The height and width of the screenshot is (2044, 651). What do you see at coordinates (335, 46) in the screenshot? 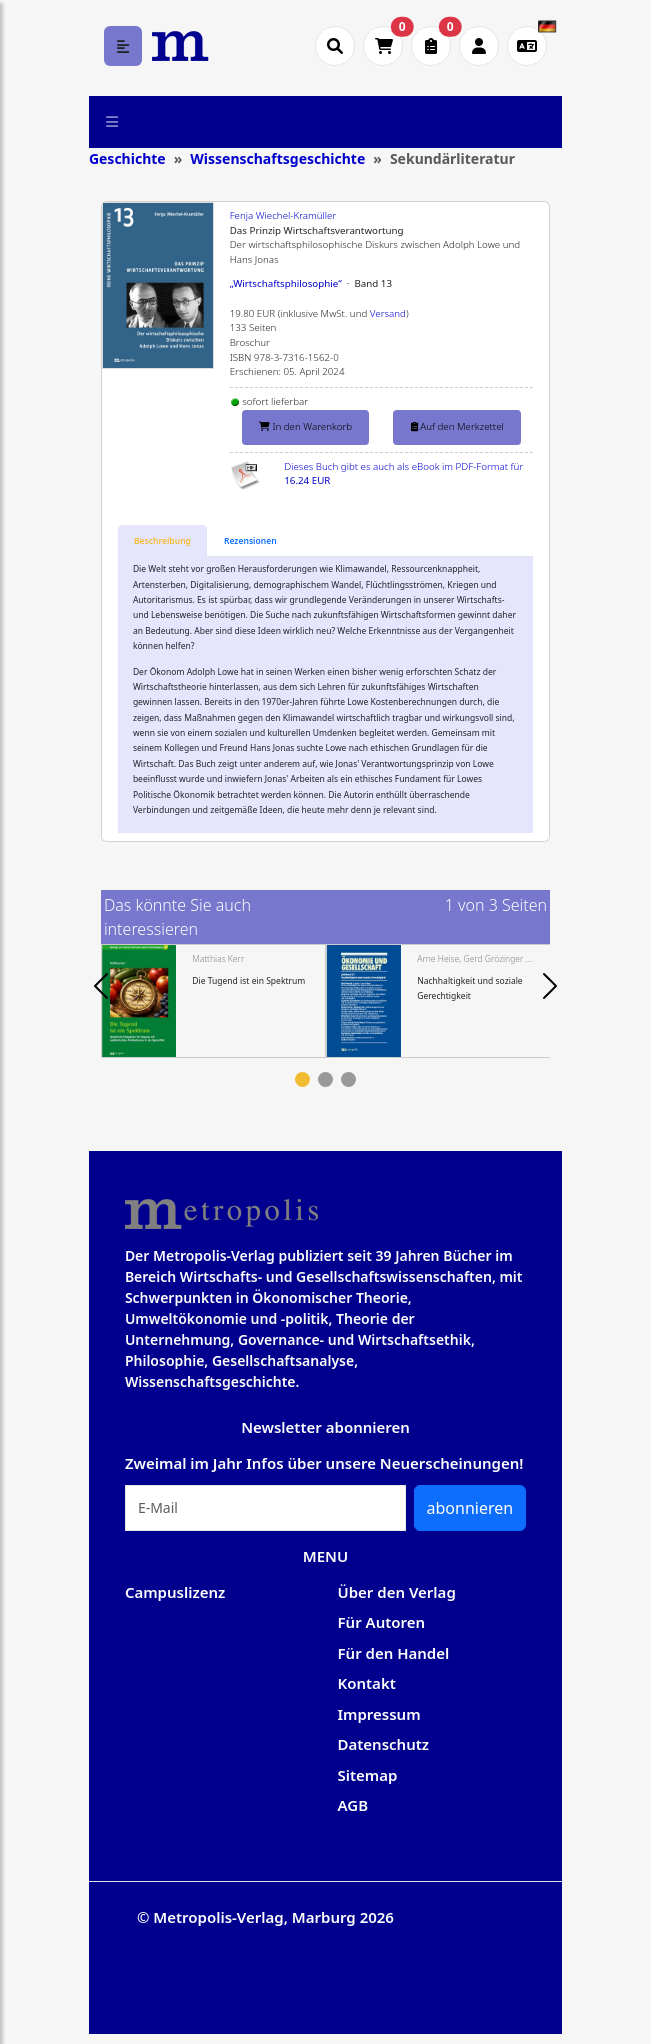
I see `[Suche öffnen]` at bounding box center [335, 46].